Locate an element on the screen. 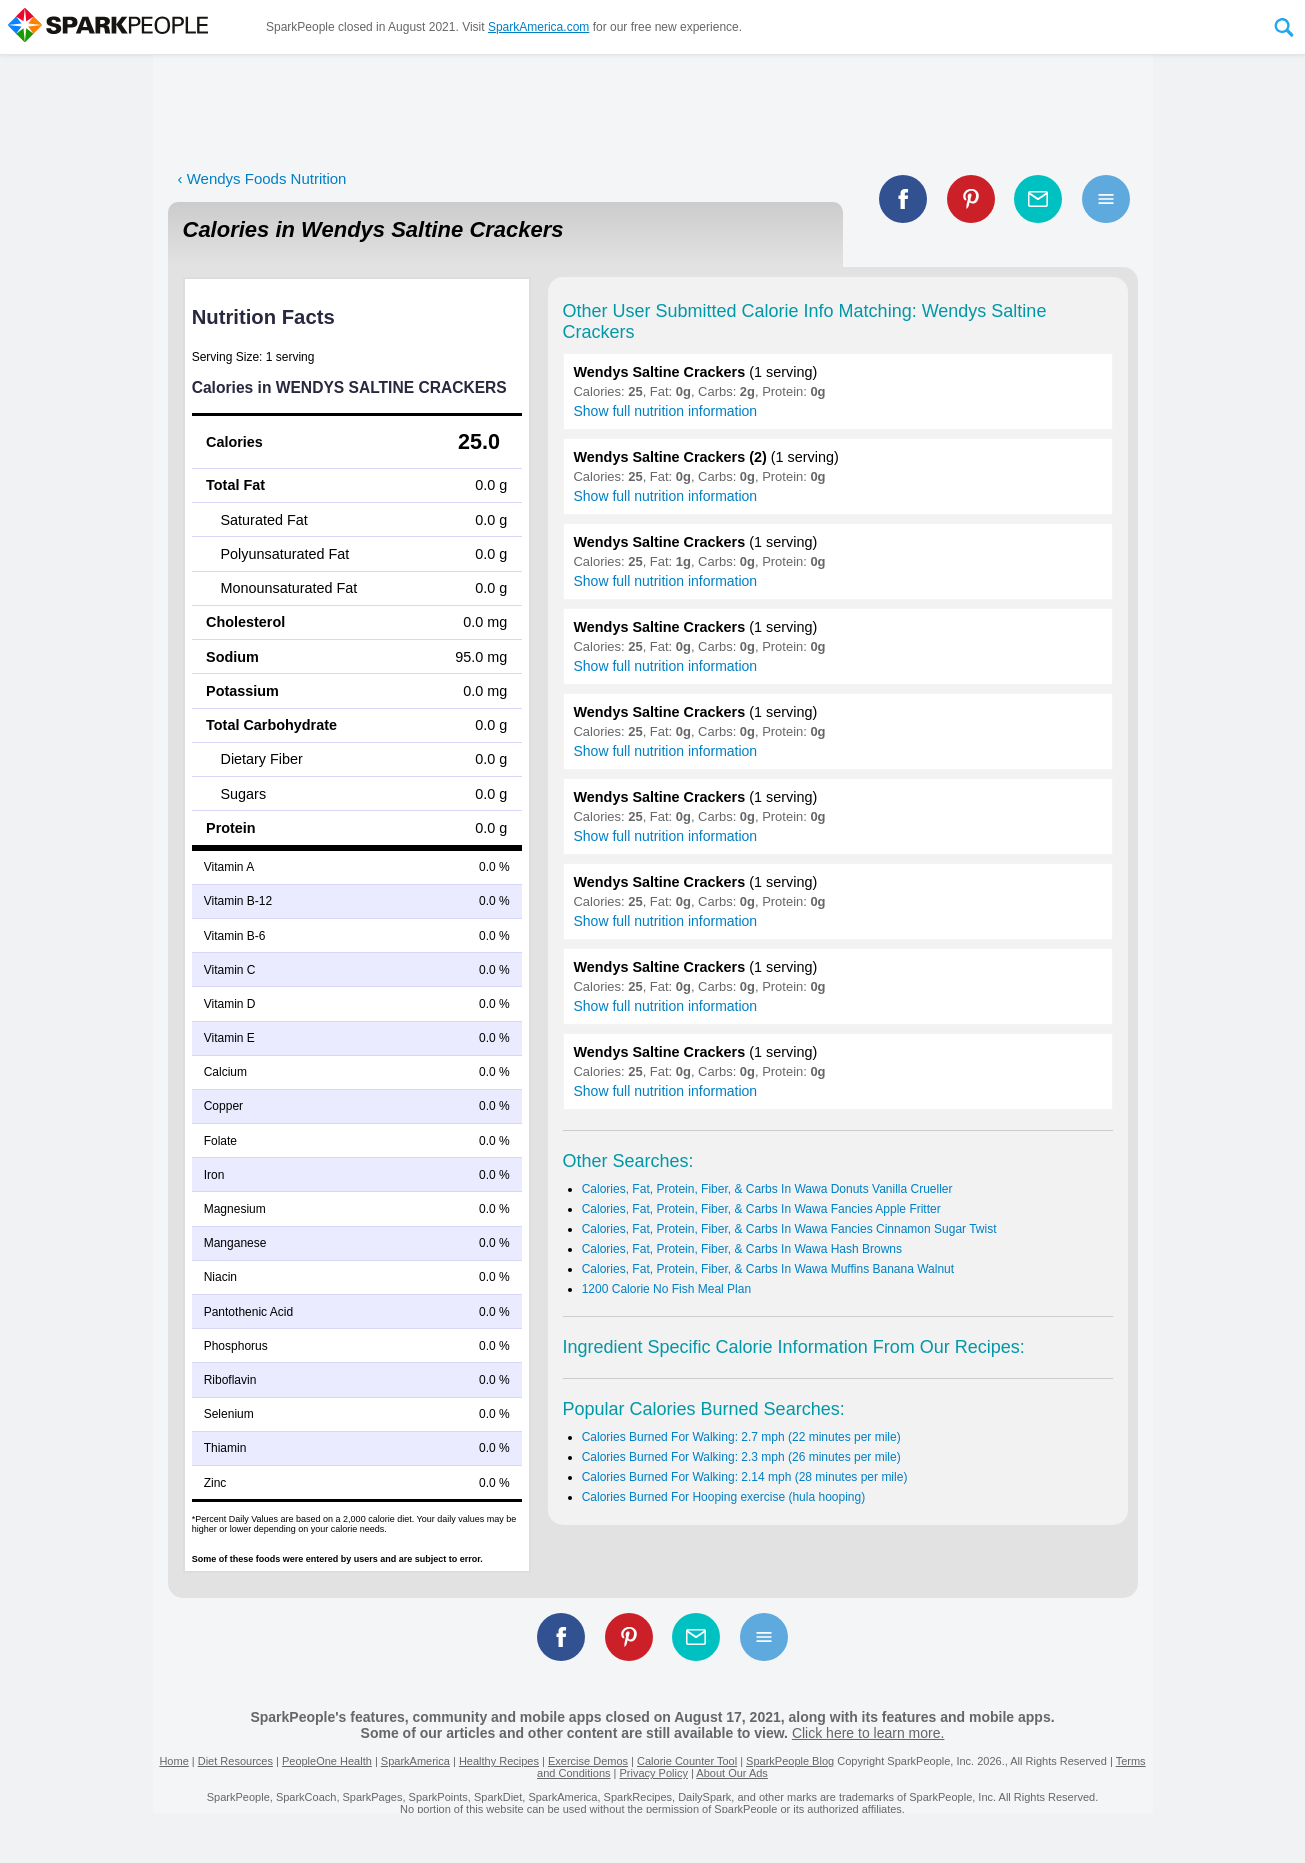  SparkAmerica is located at coordinates (415, 1761).